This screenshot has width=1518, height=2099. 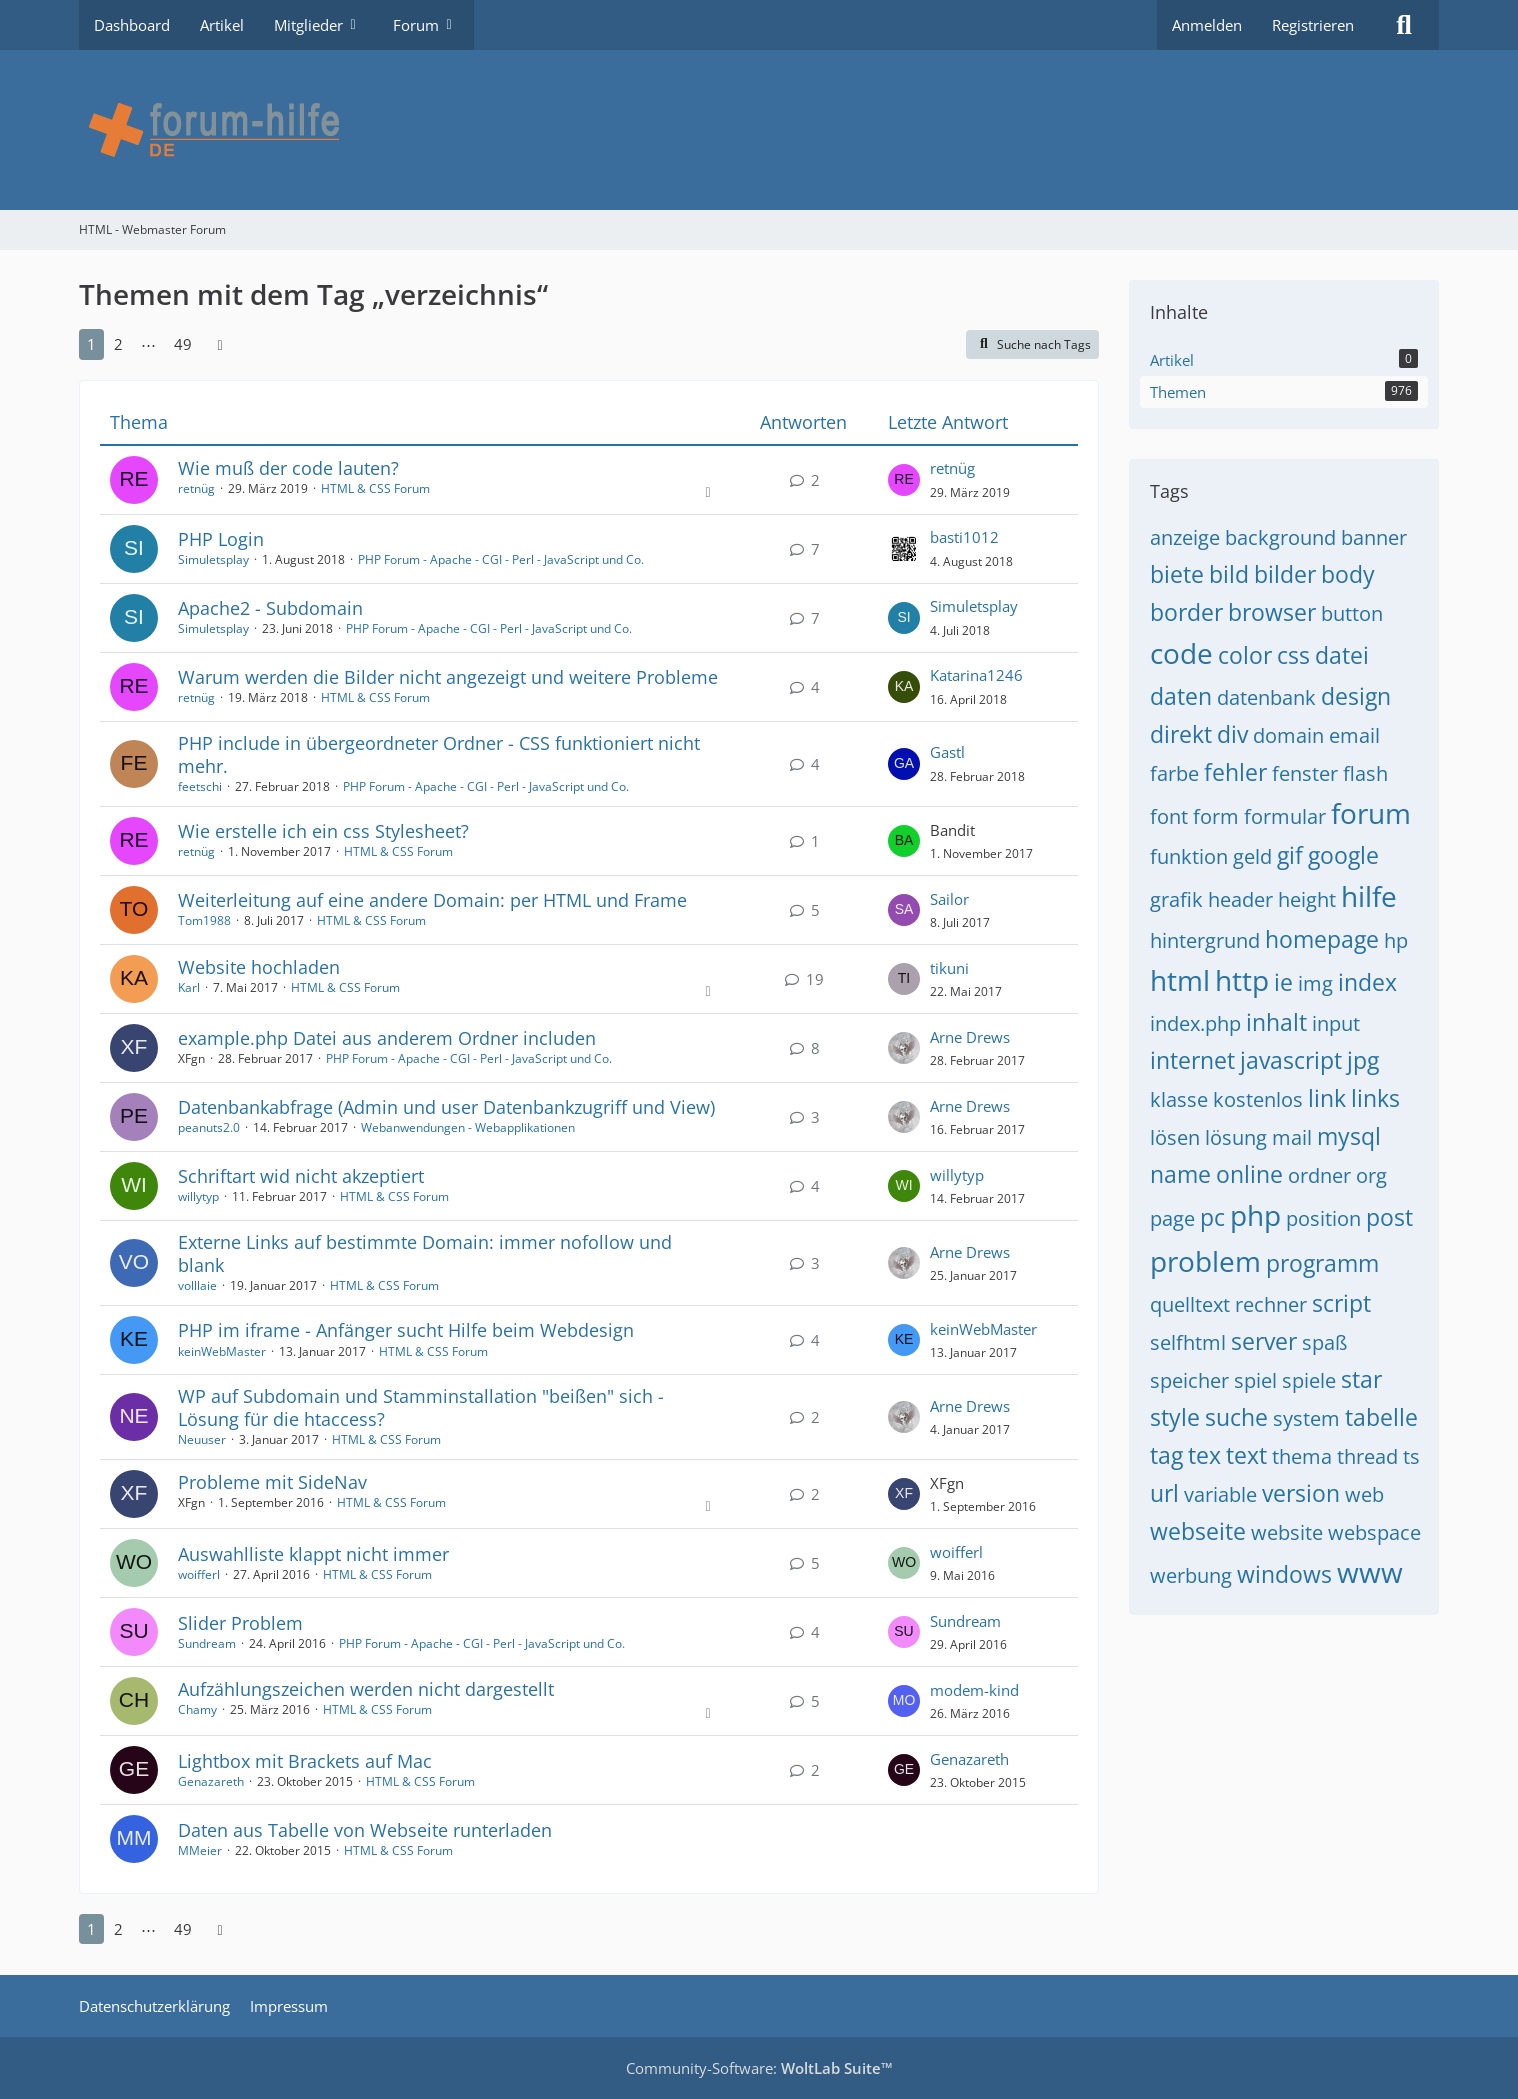 I want to click on Datenbankabfrage (Admin und user Datenbankzugriff und View), so click(x=446, y=1107).